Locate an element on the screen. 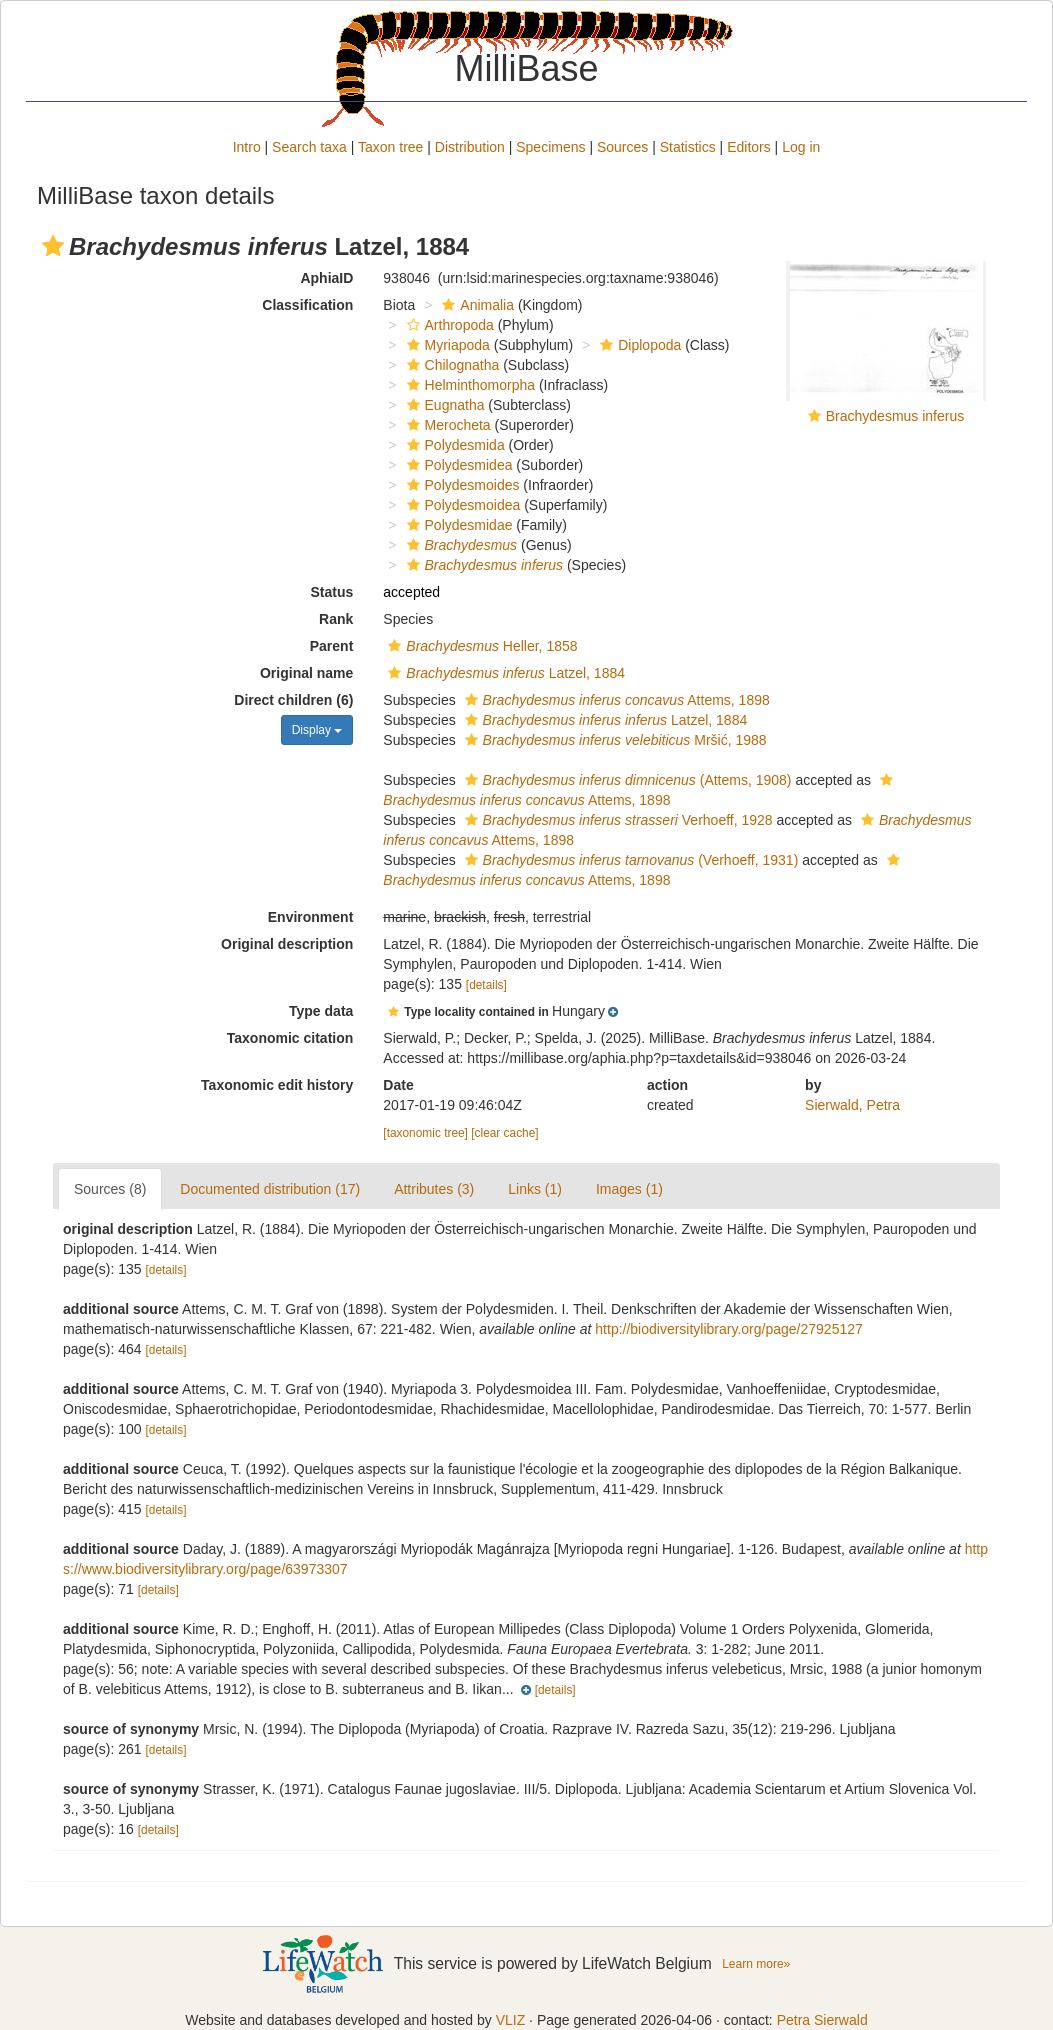  Original description is located at coordinates (287, 944).